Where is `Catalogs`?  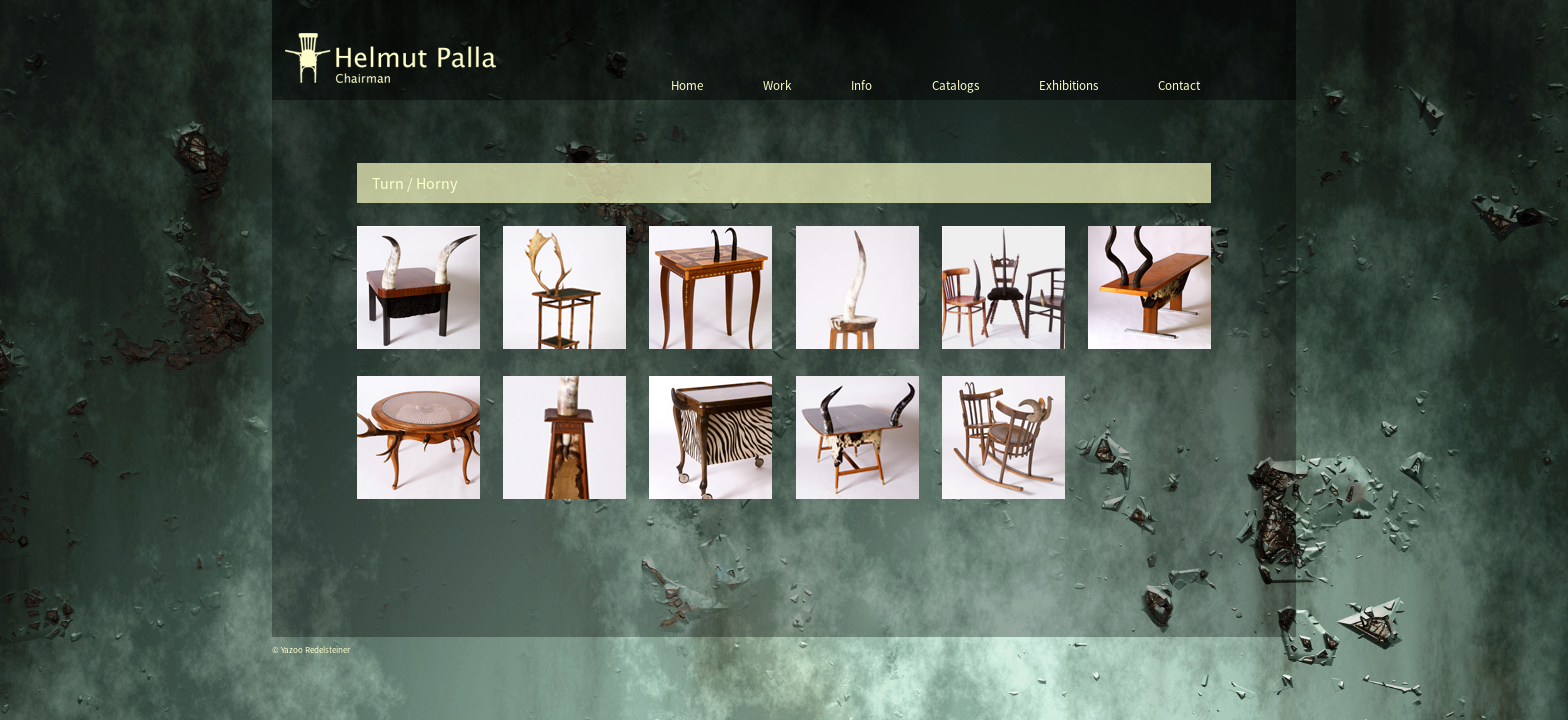 Catalogs is located at coordinates (955, 85).